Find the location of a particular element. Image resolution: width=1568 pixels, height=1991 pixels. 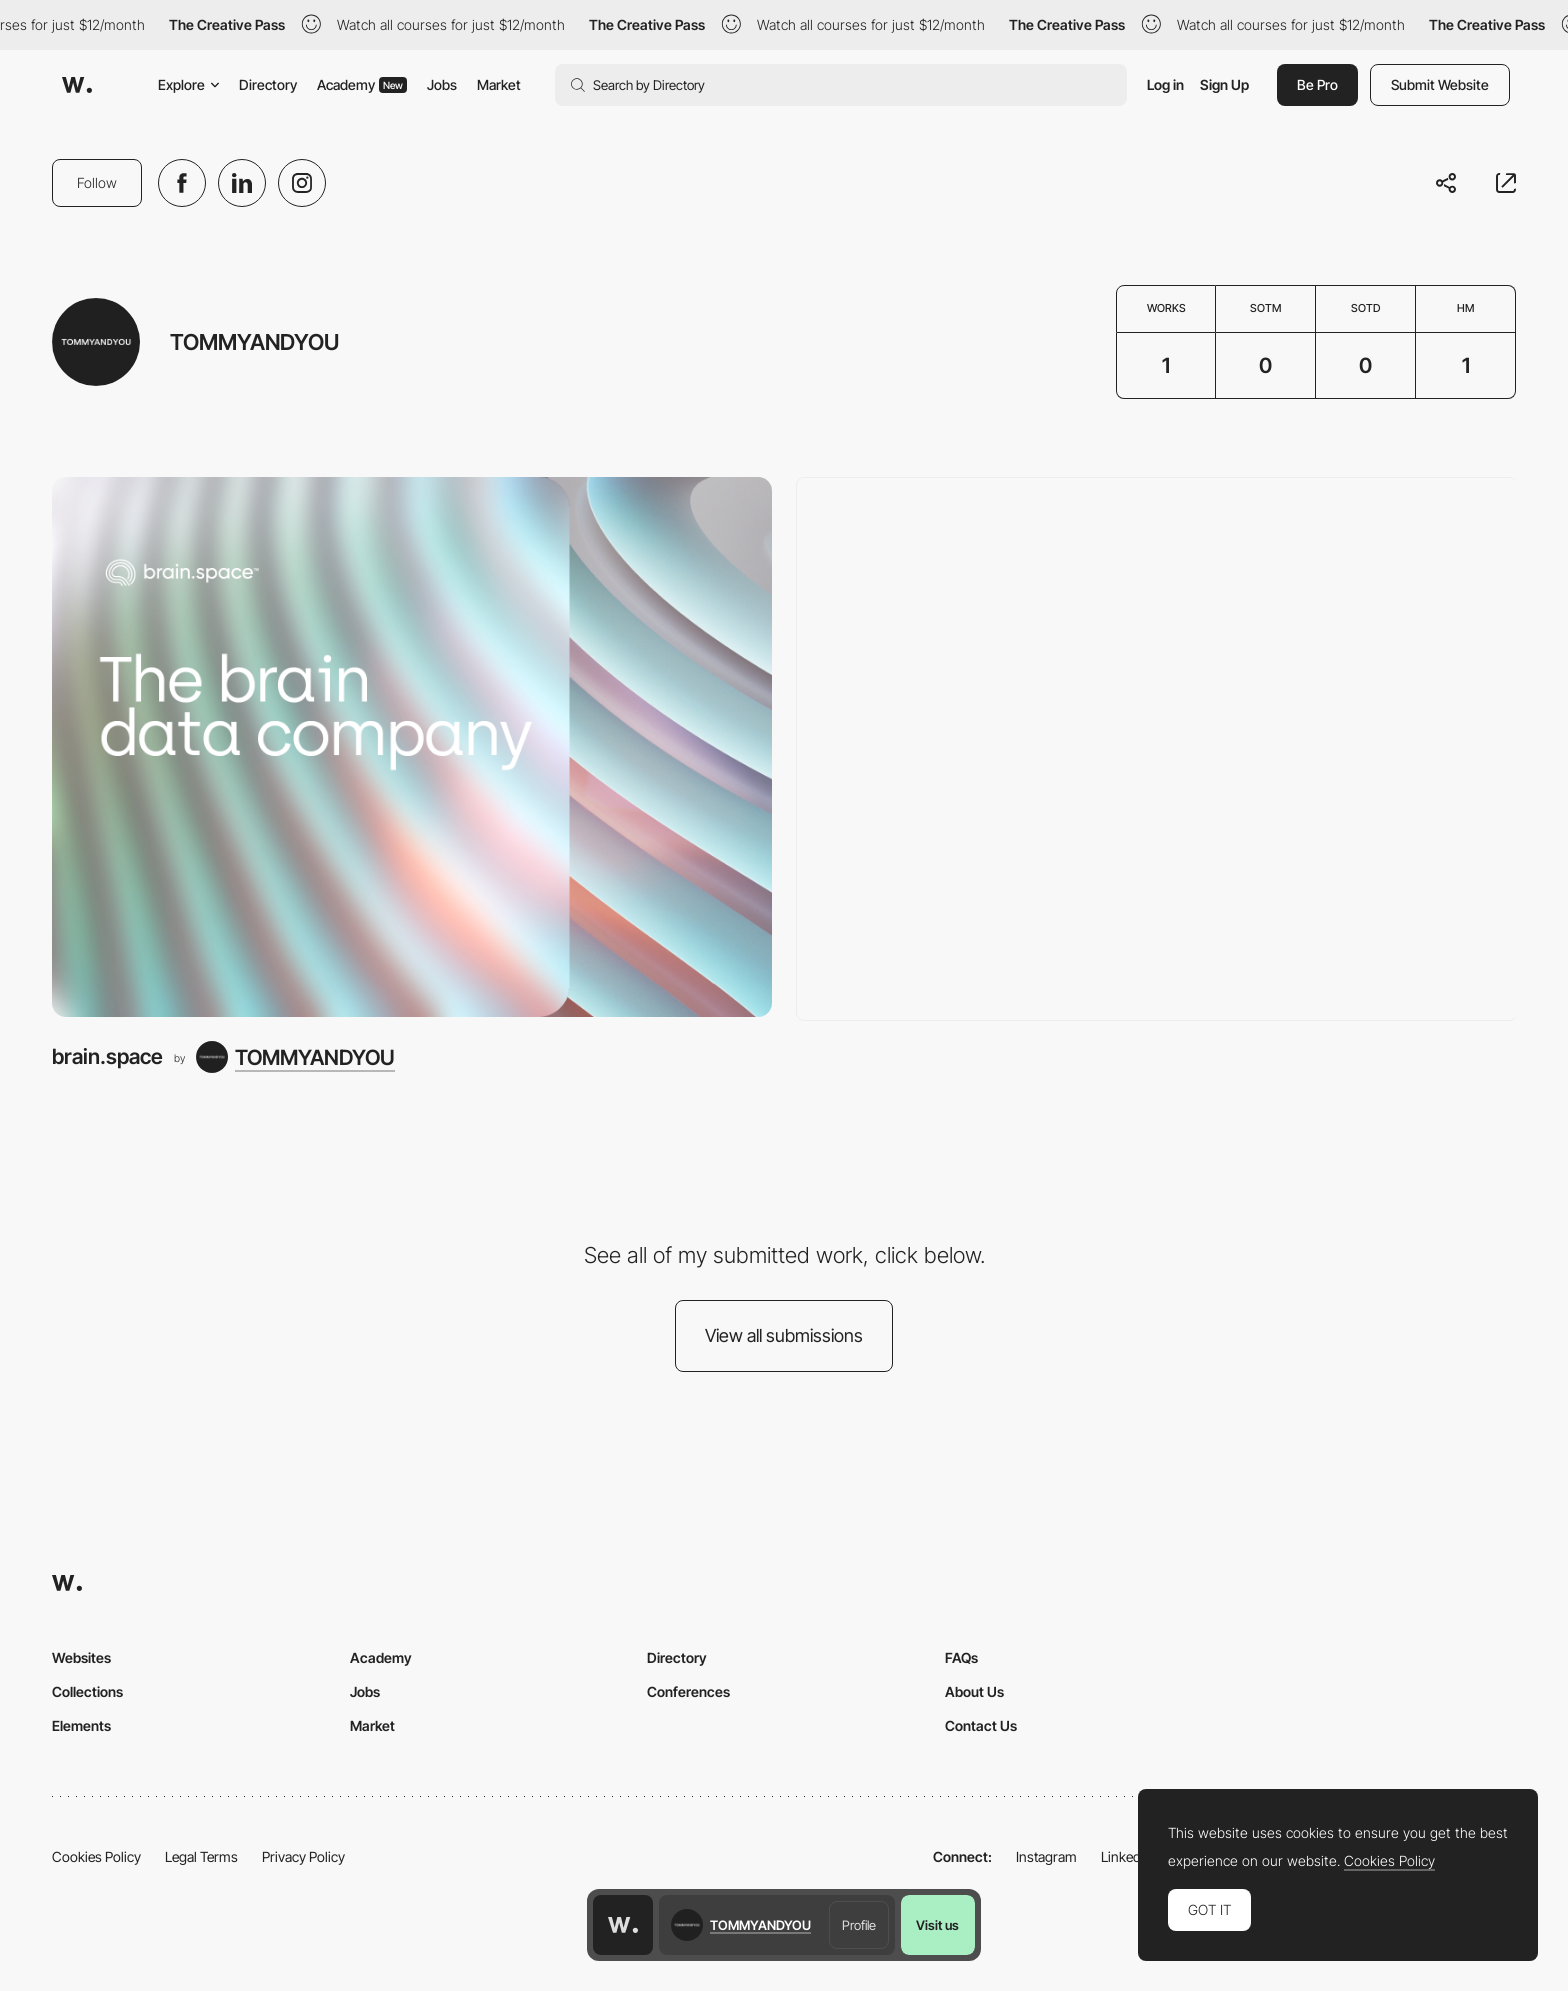

About Us is located at coordinates (974, 1691).